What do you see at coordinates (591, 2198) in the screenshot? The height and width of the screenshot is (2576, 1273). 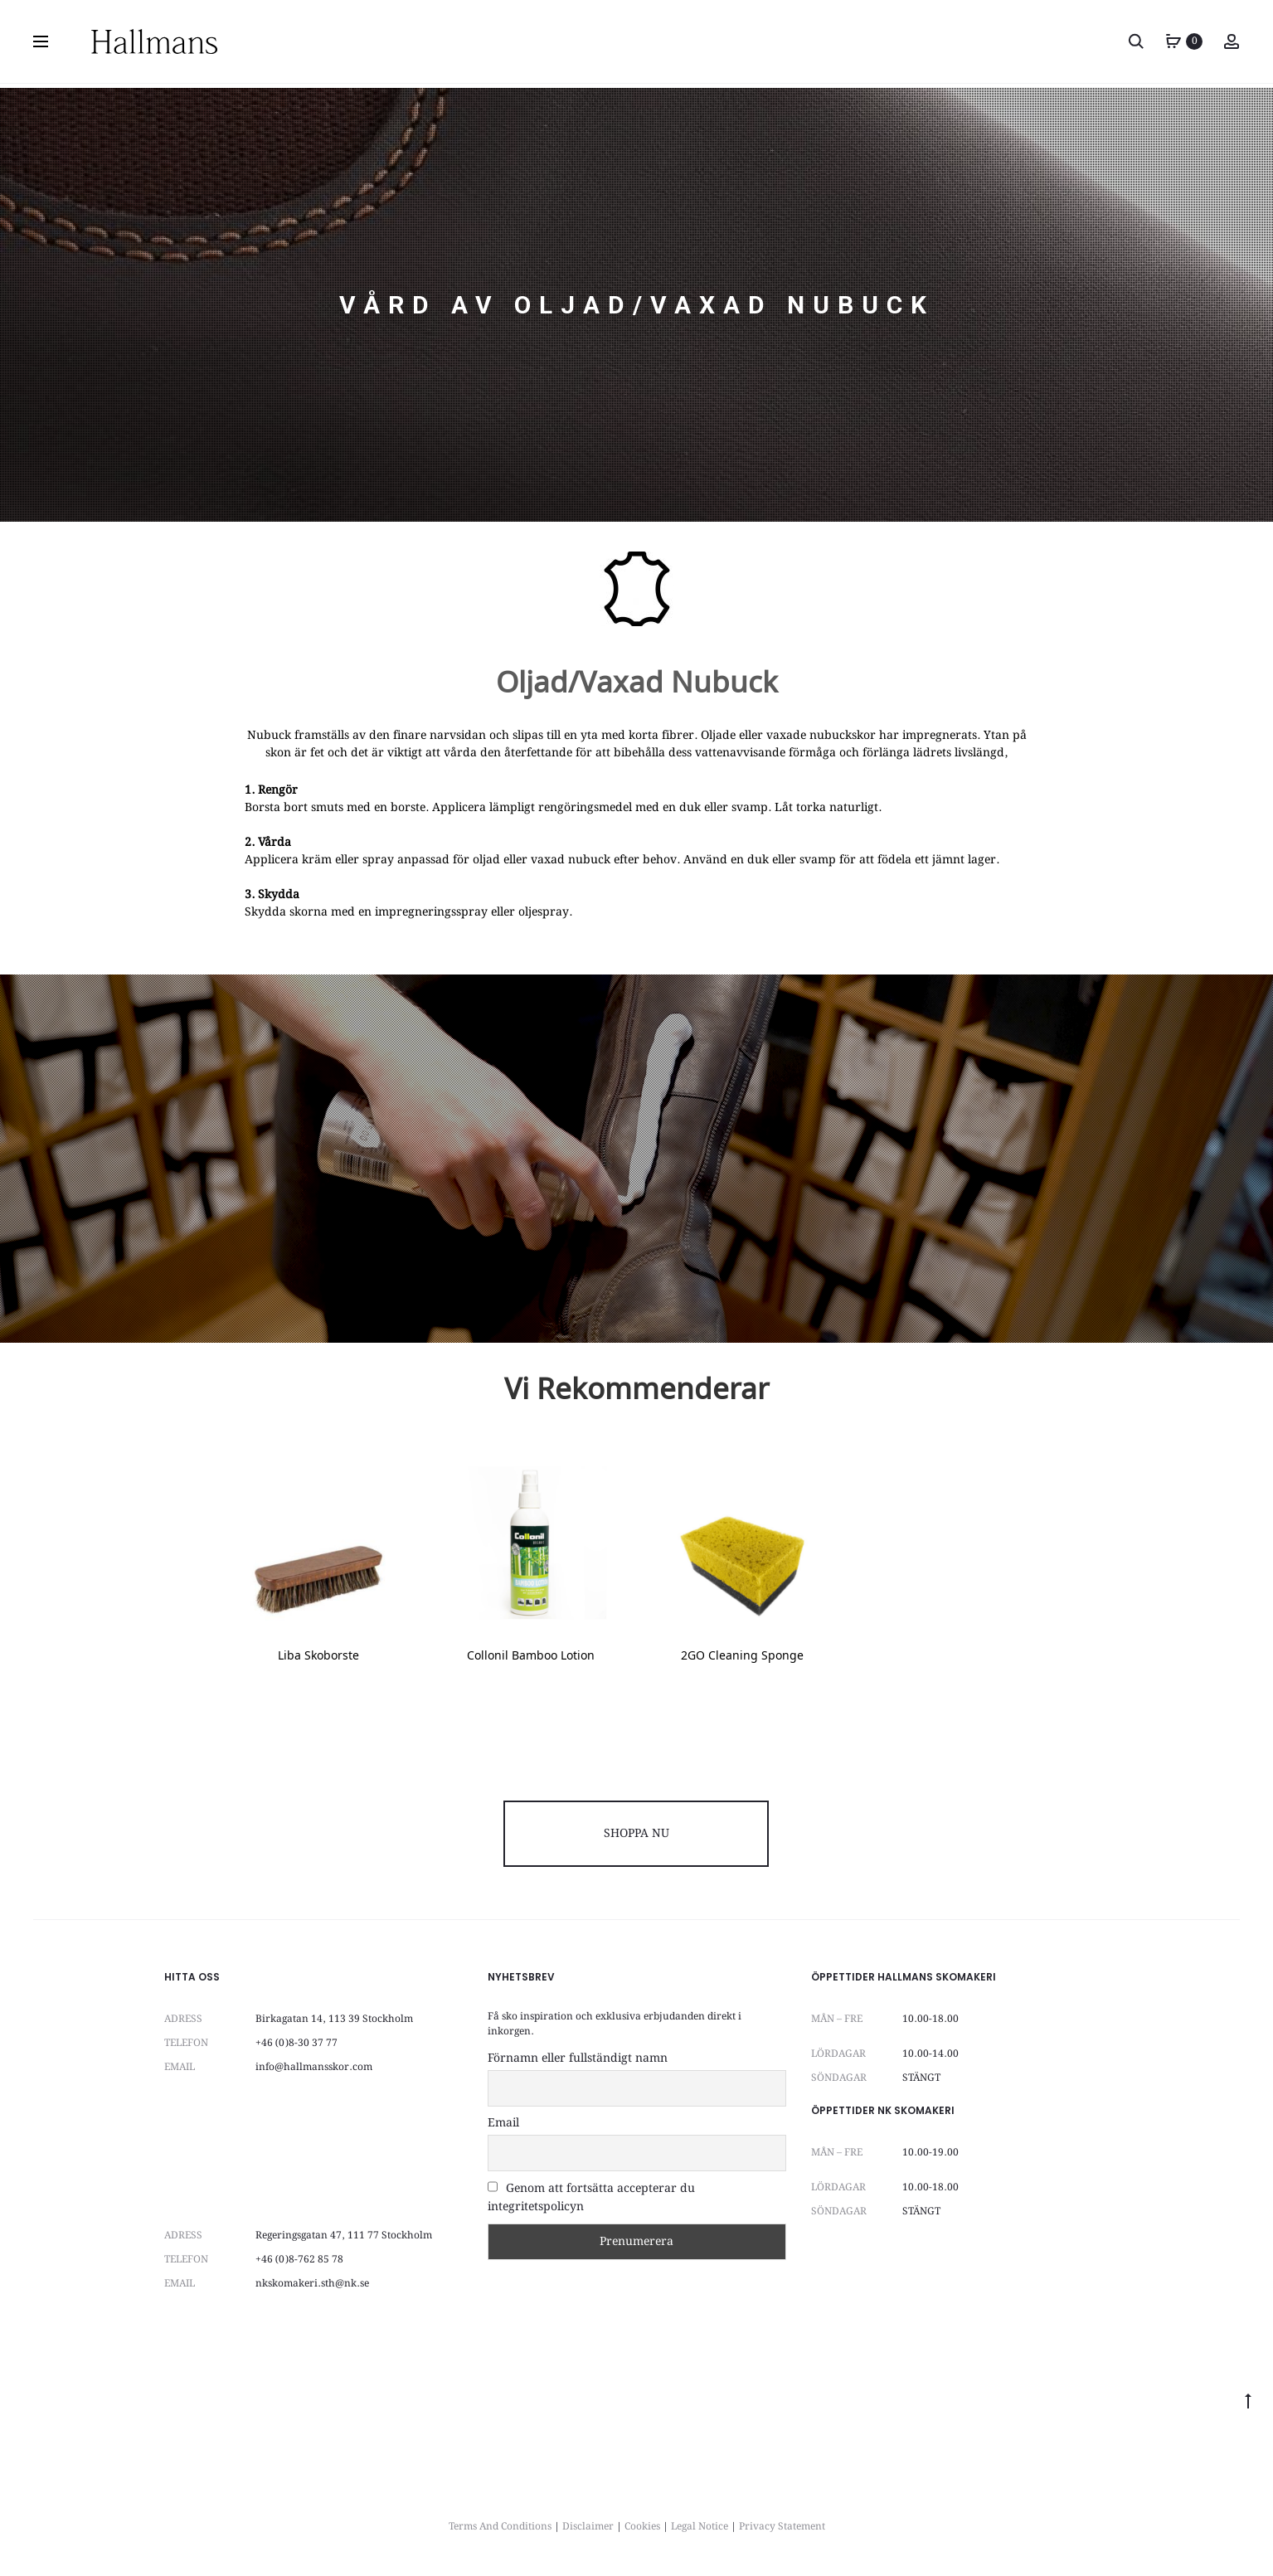 I see `Genom att fortsätta accepterar du integritetspolicyn` at bounding box center [591, 2198].